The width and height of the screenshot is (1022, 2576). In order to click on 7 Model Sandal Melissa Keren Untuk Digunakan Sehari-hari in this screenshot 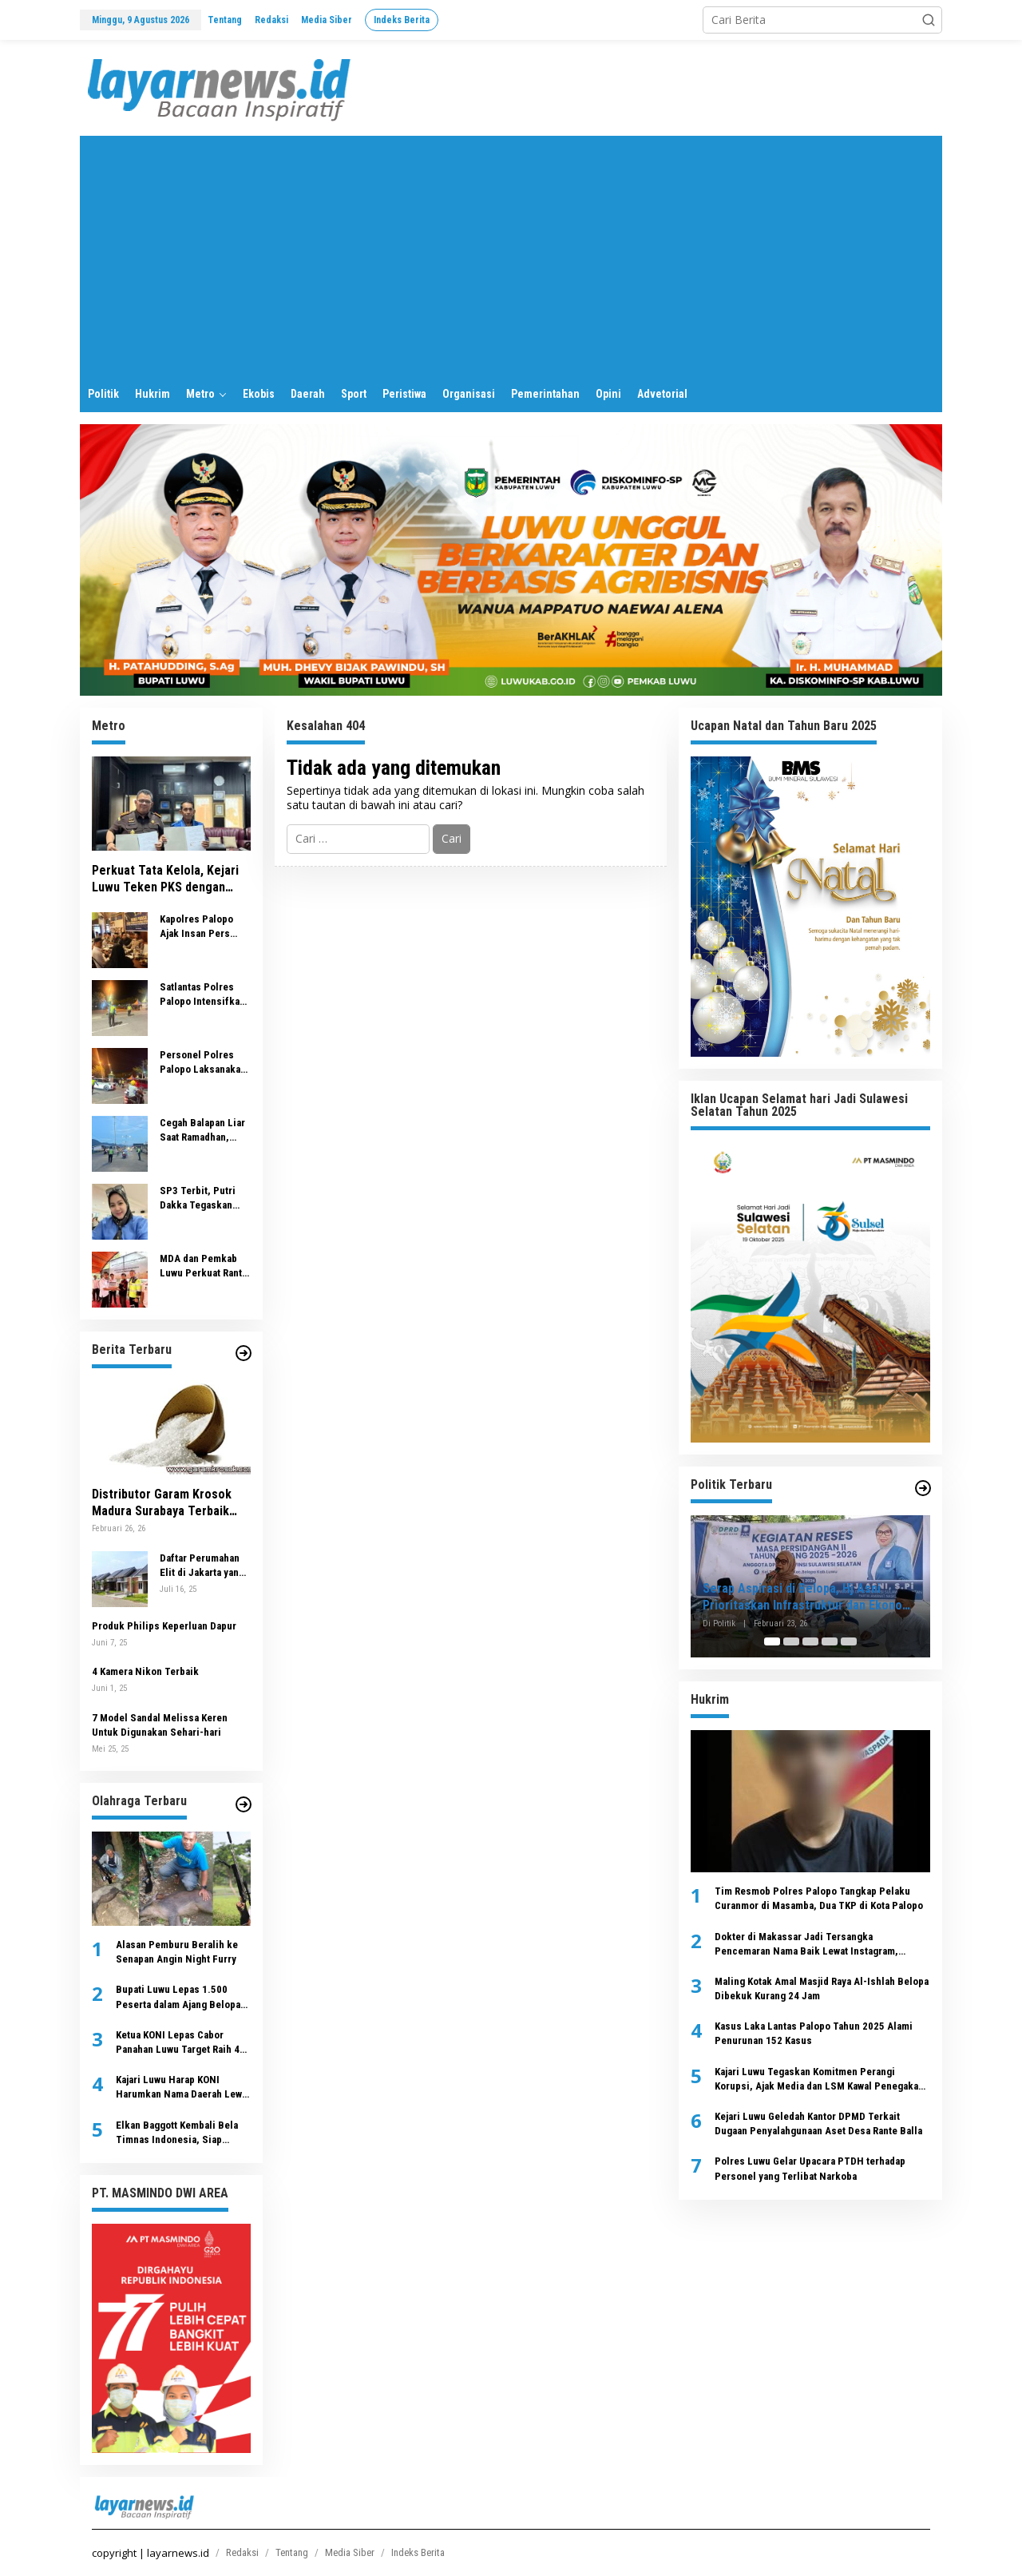, I will do `click(160, 1725)`.